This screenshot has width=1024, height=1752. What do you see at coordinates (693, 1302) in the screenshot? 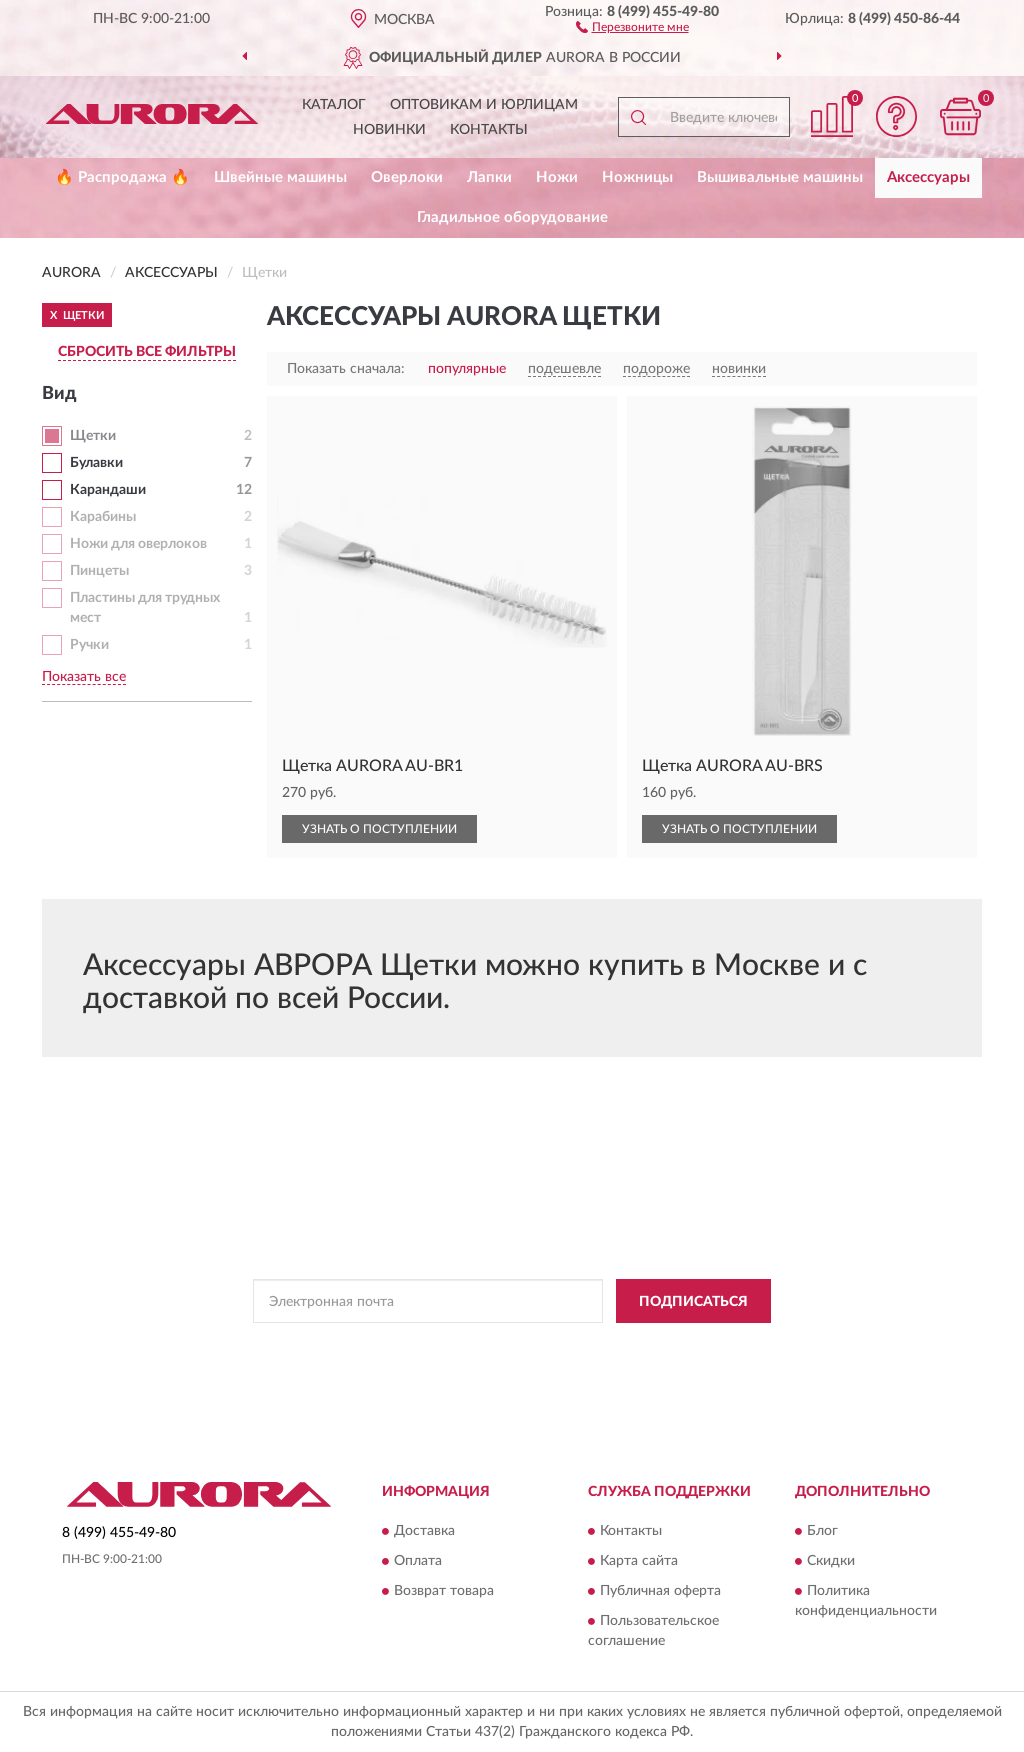
I see `ПОДПИСАТЬСЯ [button]` at bounding box center [693, 1302].